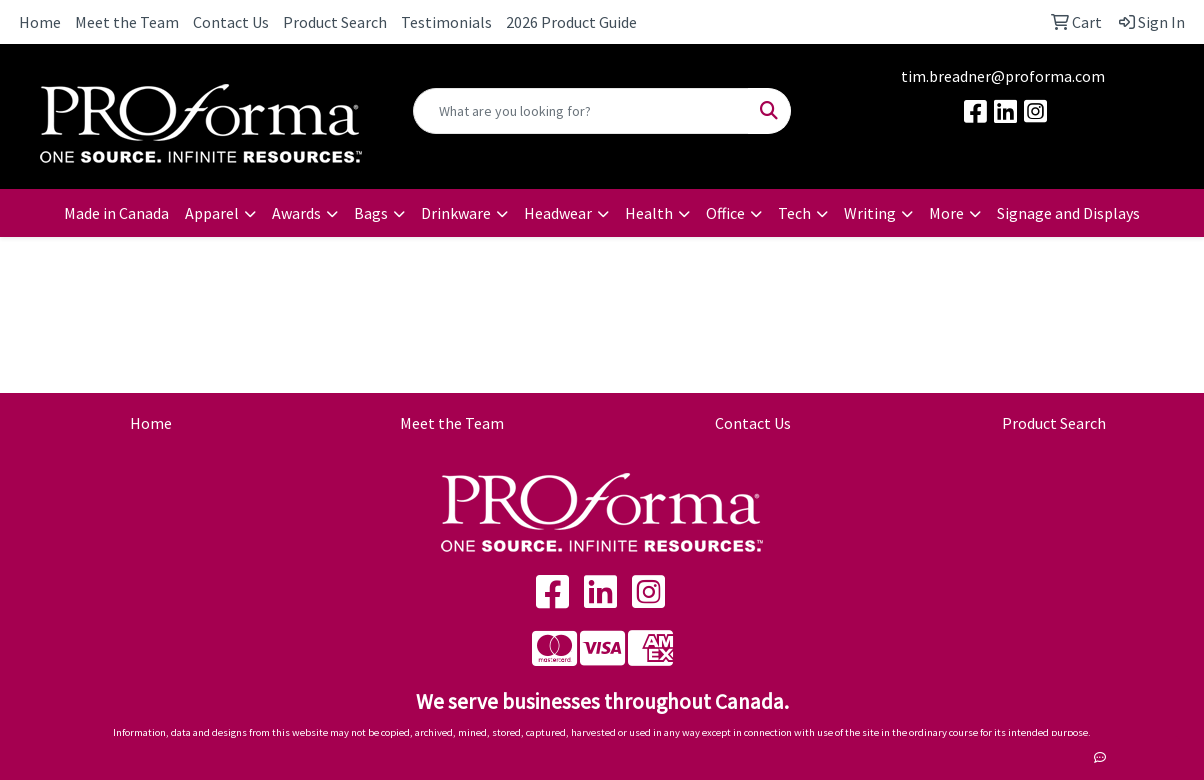  I want to click on More [button], so click(946, 213).